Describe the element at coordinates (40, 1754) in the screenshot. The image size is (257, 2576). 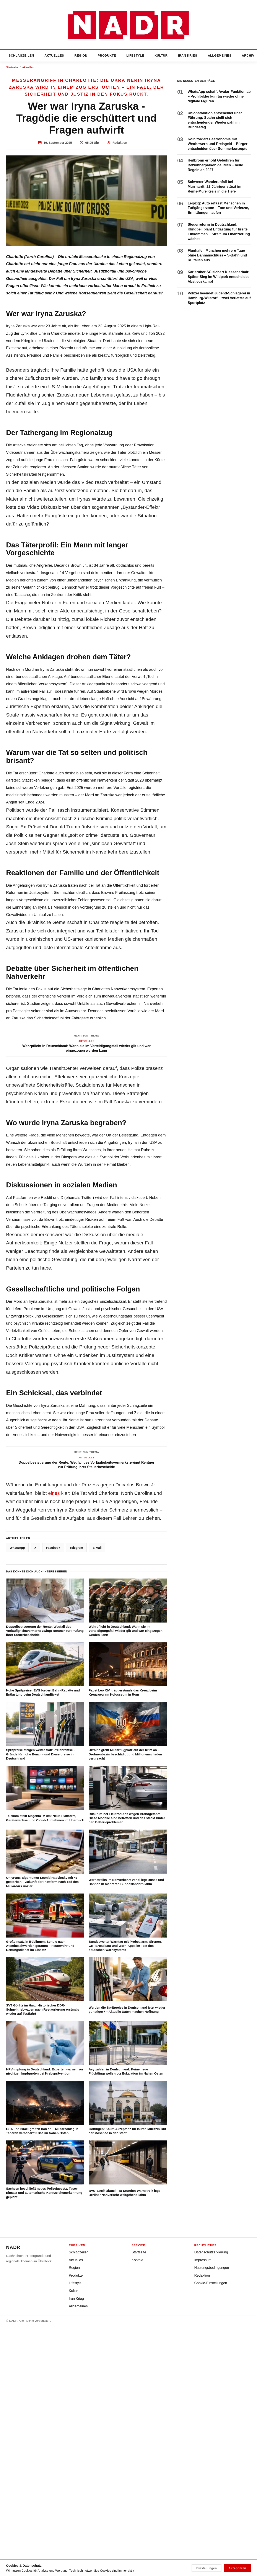
I see `Spritpreise steigen weiter trotz Preisbremse – Gründe für hohe Benzin- und Dieselpreise in Deutschland` at that location.